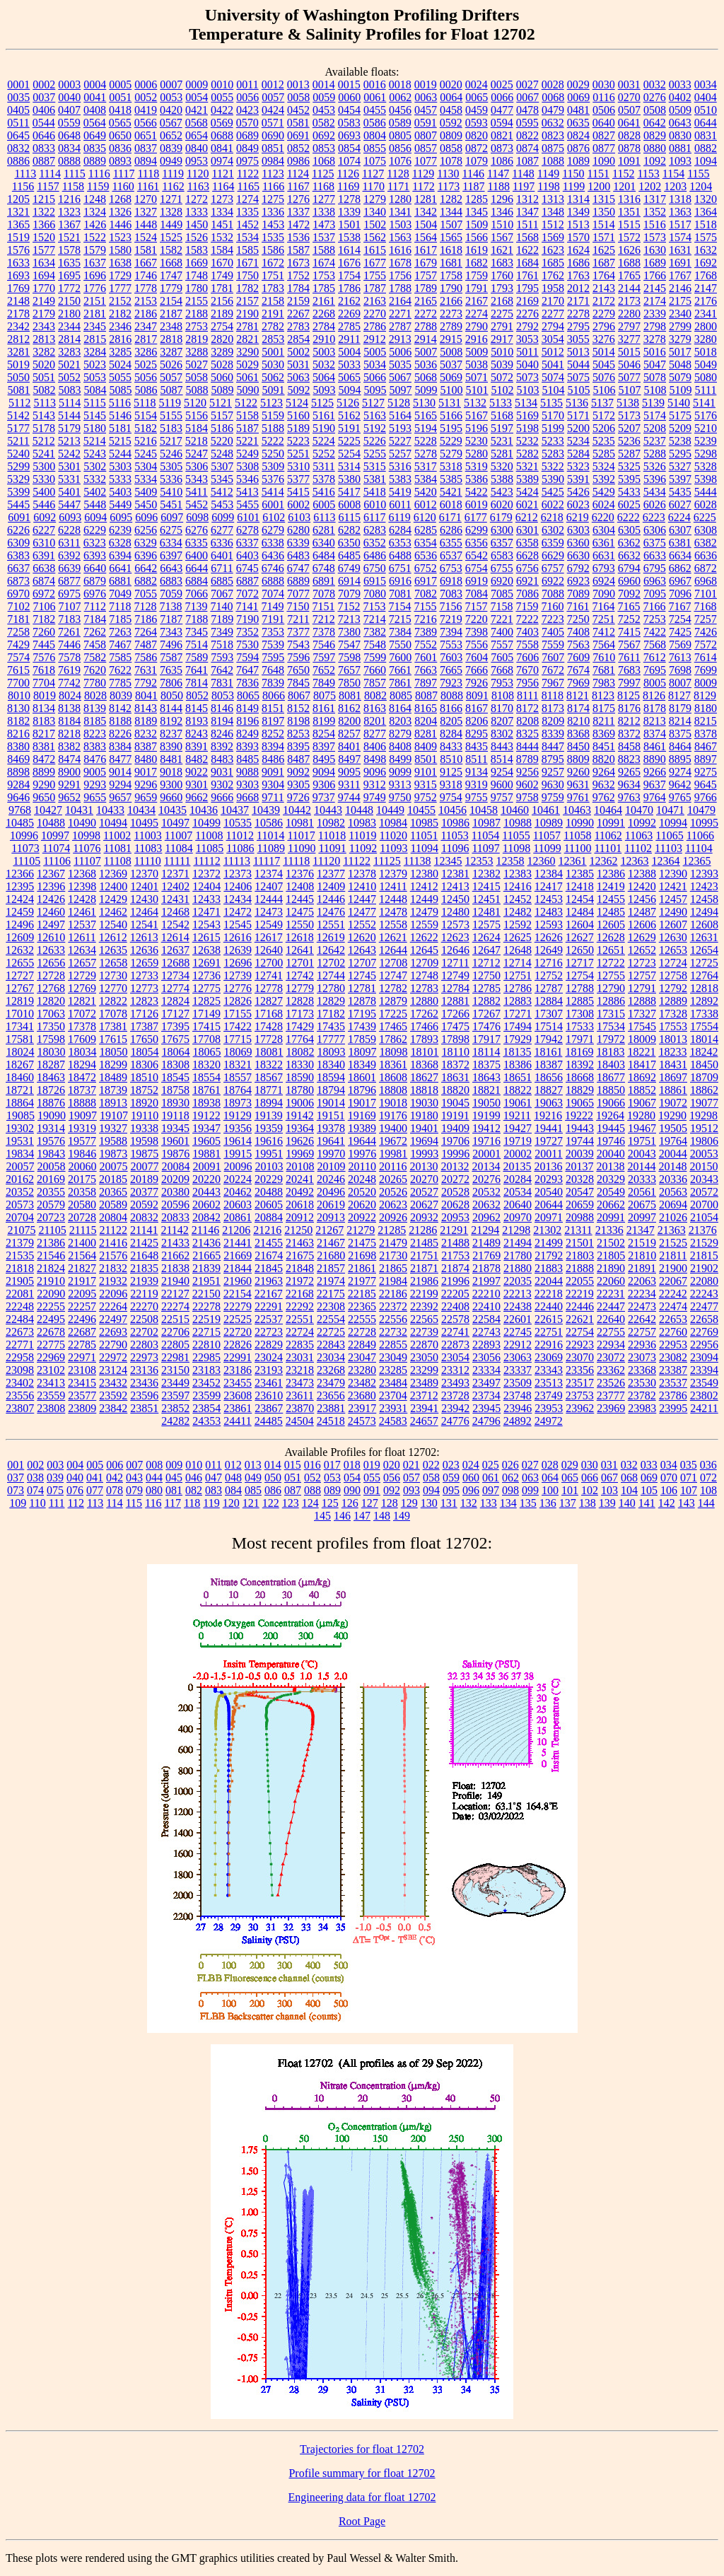  I want to click on 7090, so click(603, 594).